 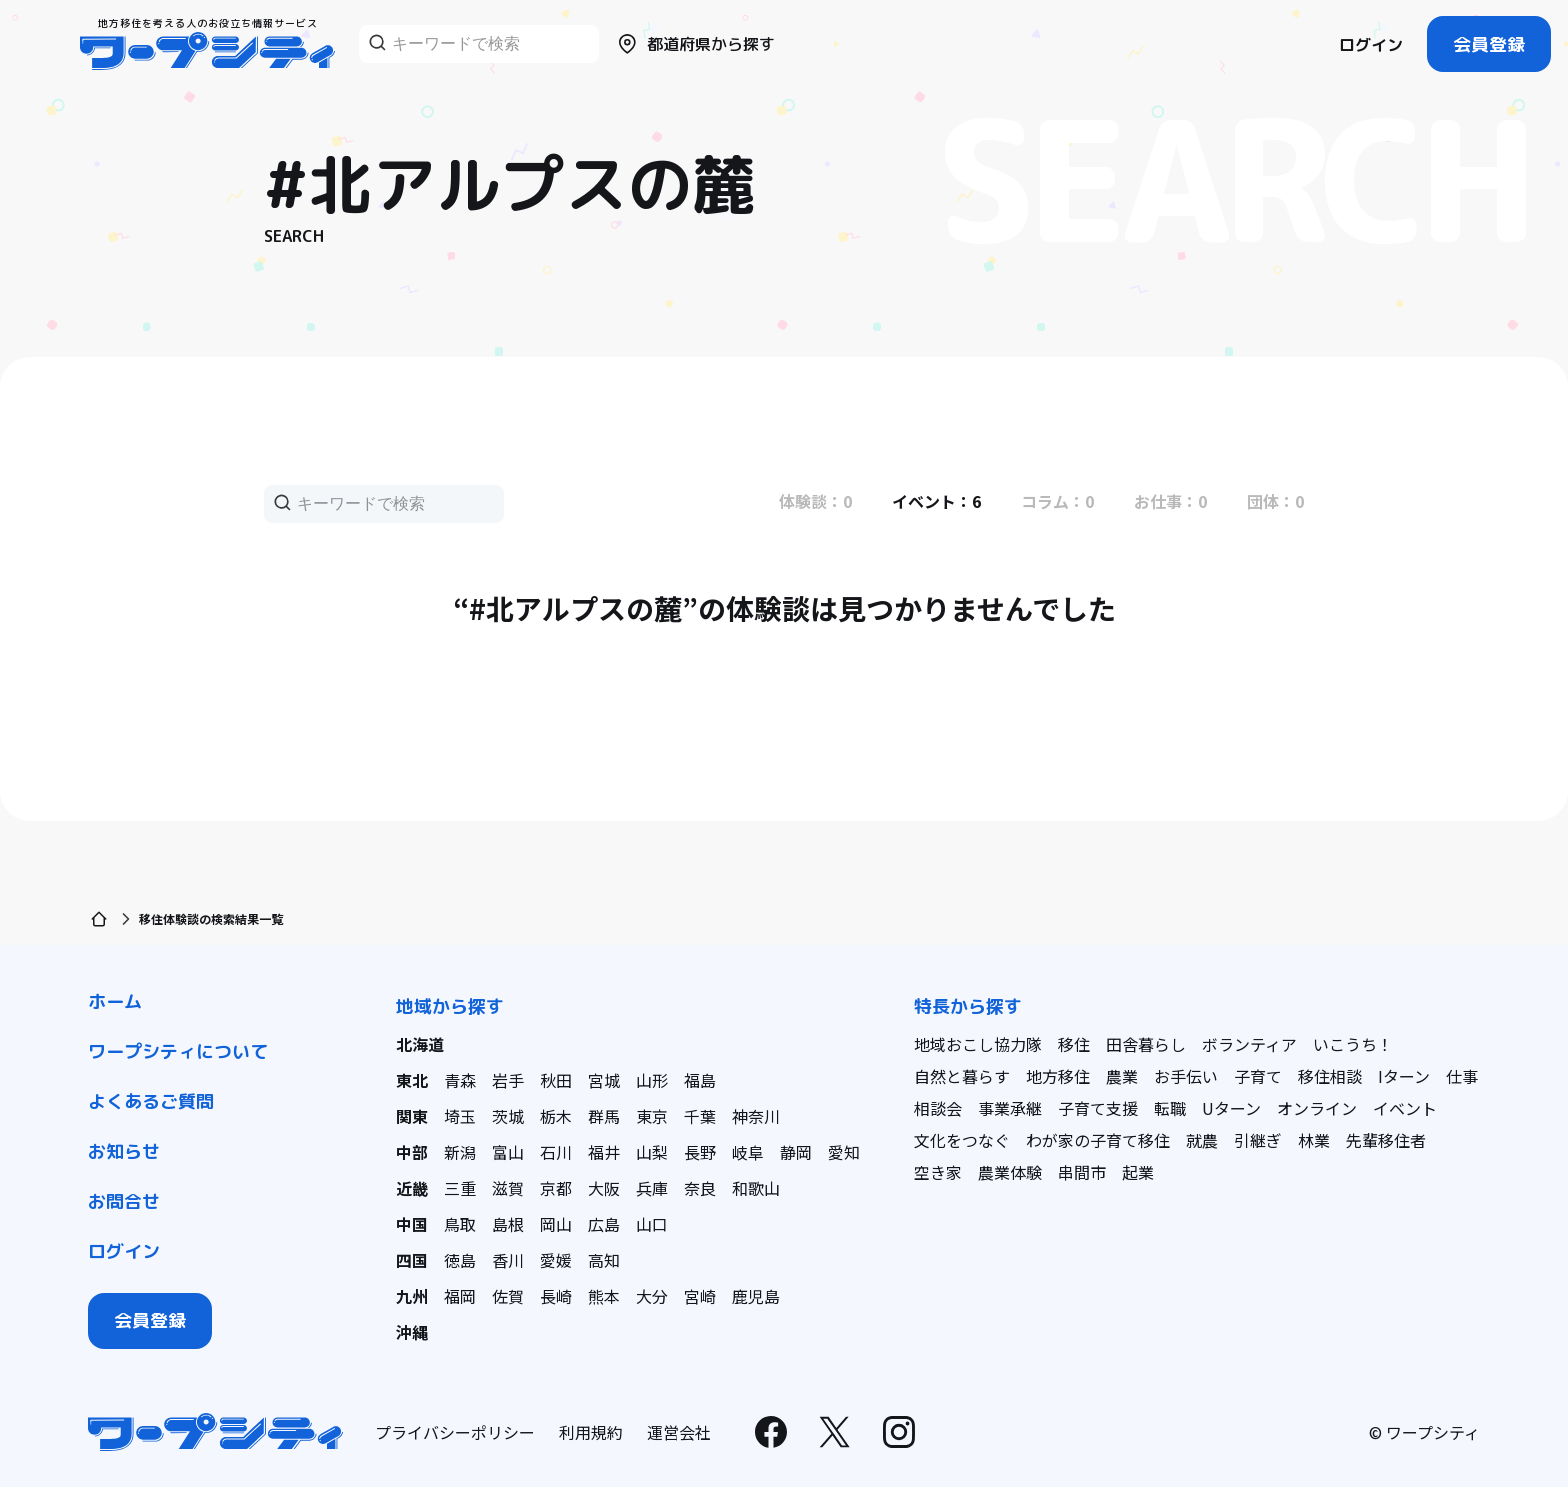 What do you see at coordinates (748, 1152) in the screenshot?
I see `岐阜` at bounding box center [748, 1152].